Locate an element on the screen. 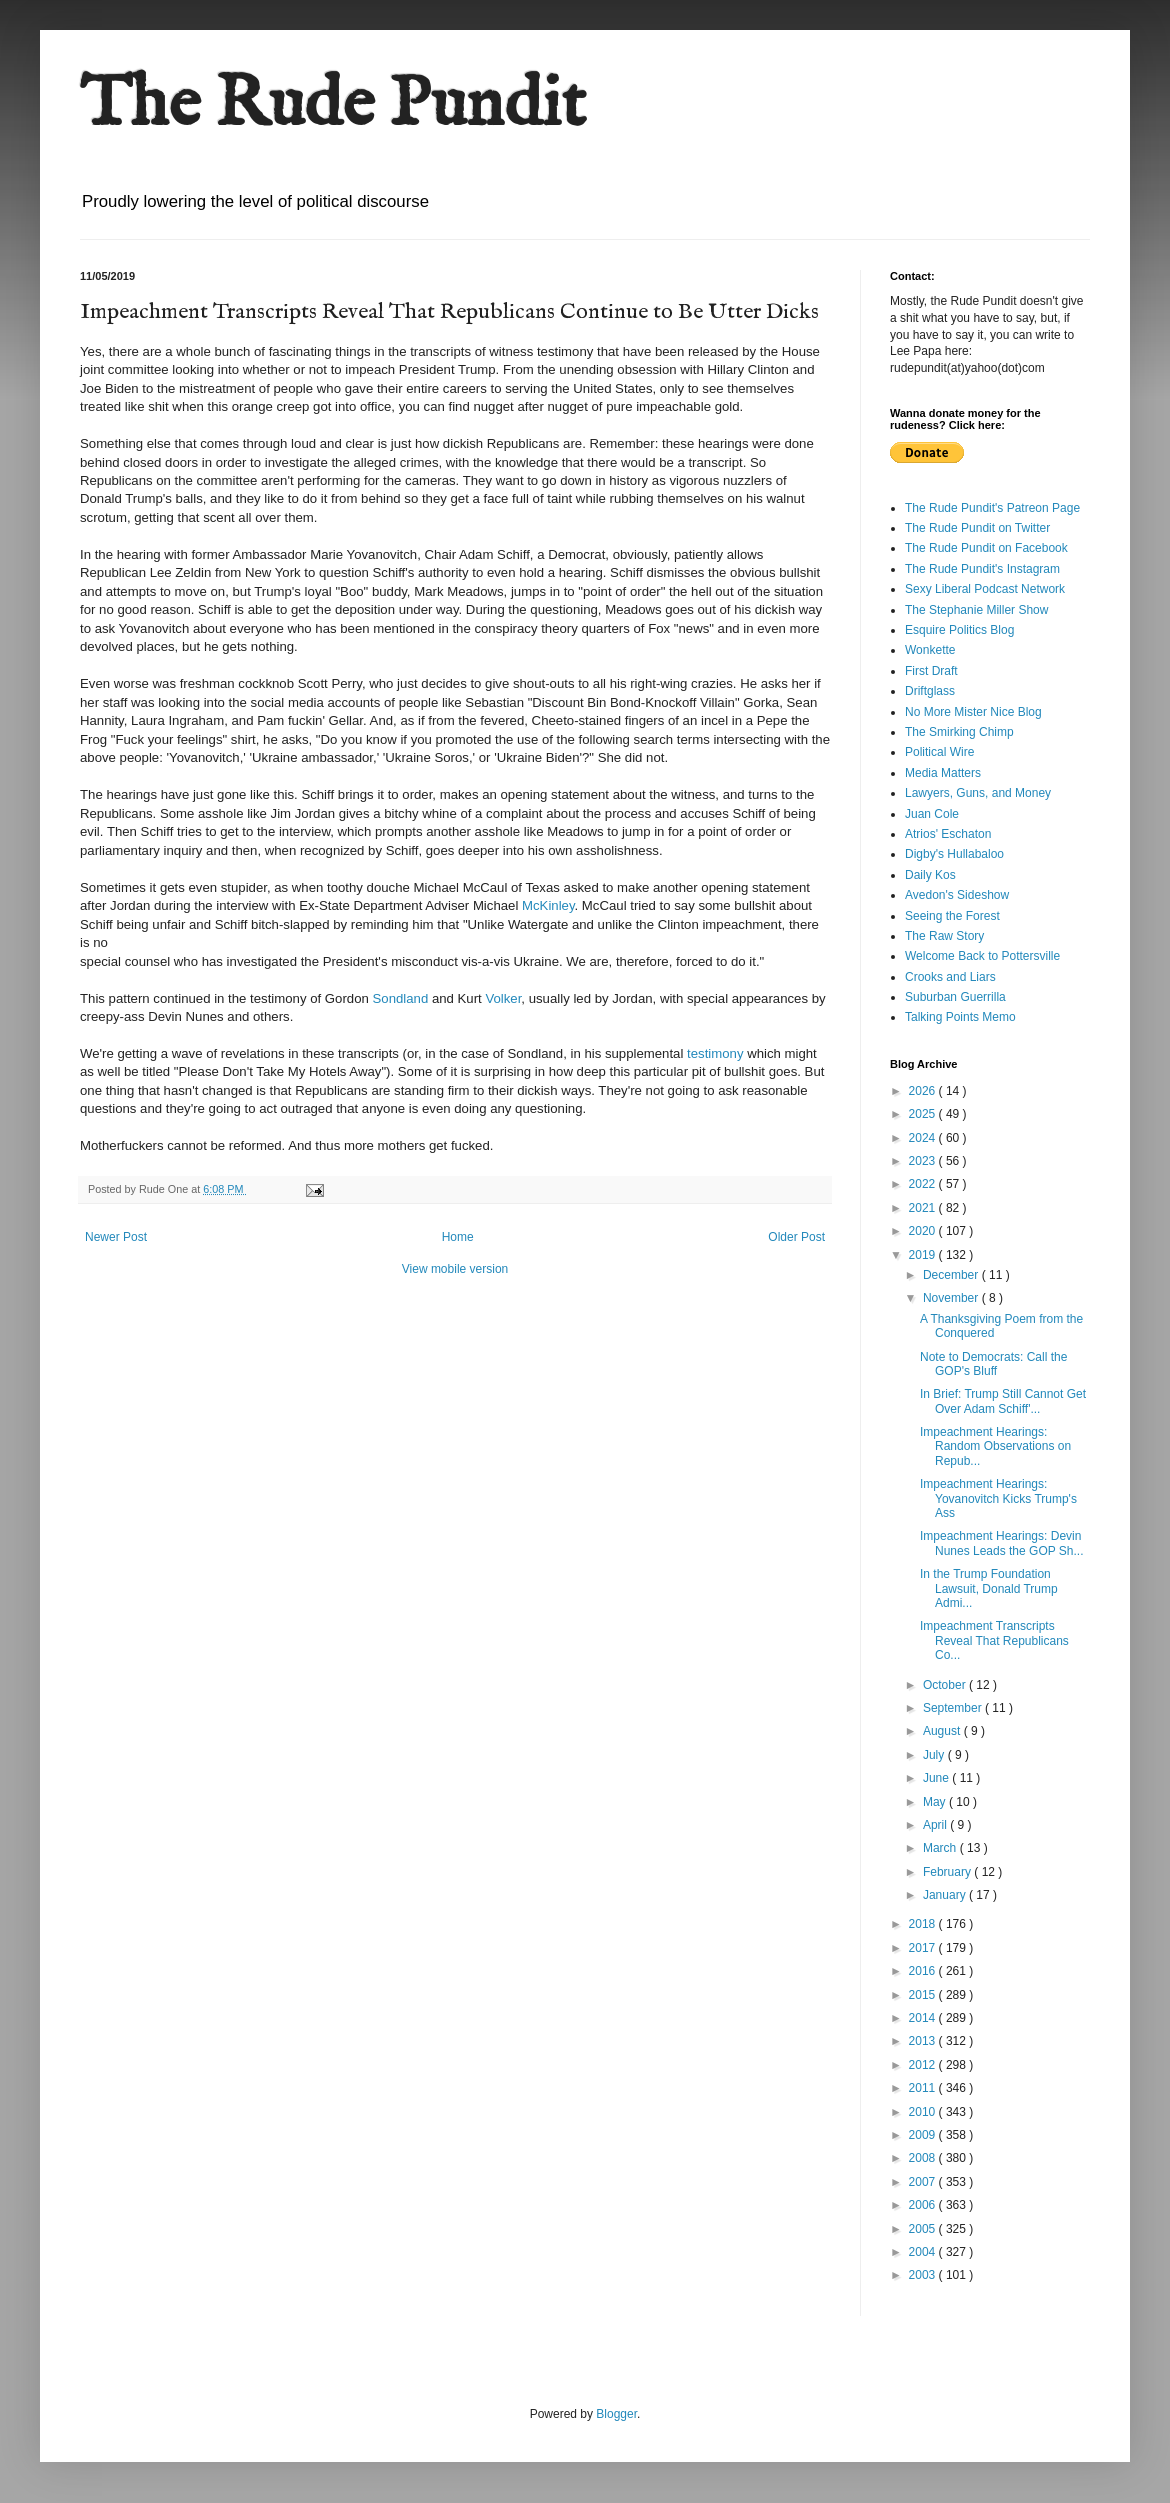 The image size is (1170, 2503). Atrios' Eschaton is located at coordinates (948, 834).